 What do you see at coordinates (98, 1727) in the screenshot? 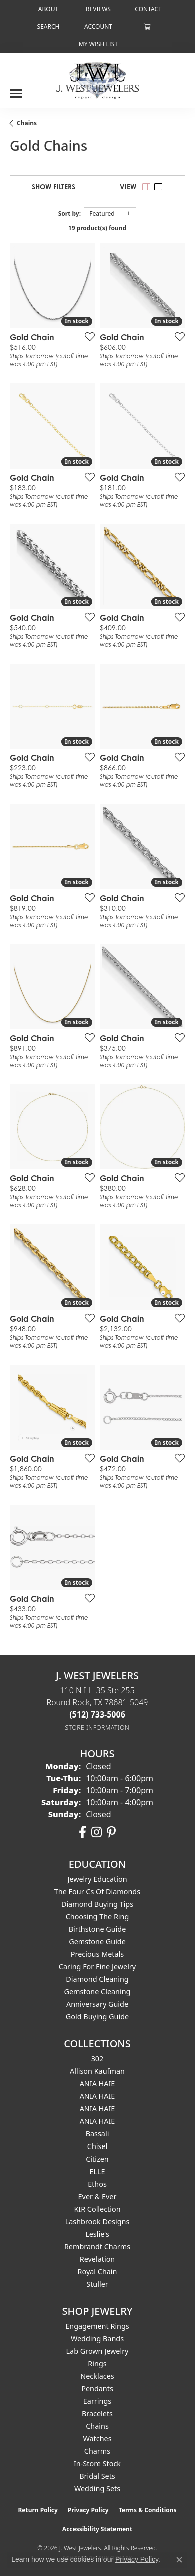
I see `[Get store information]` at bounding box center [98, 1727].